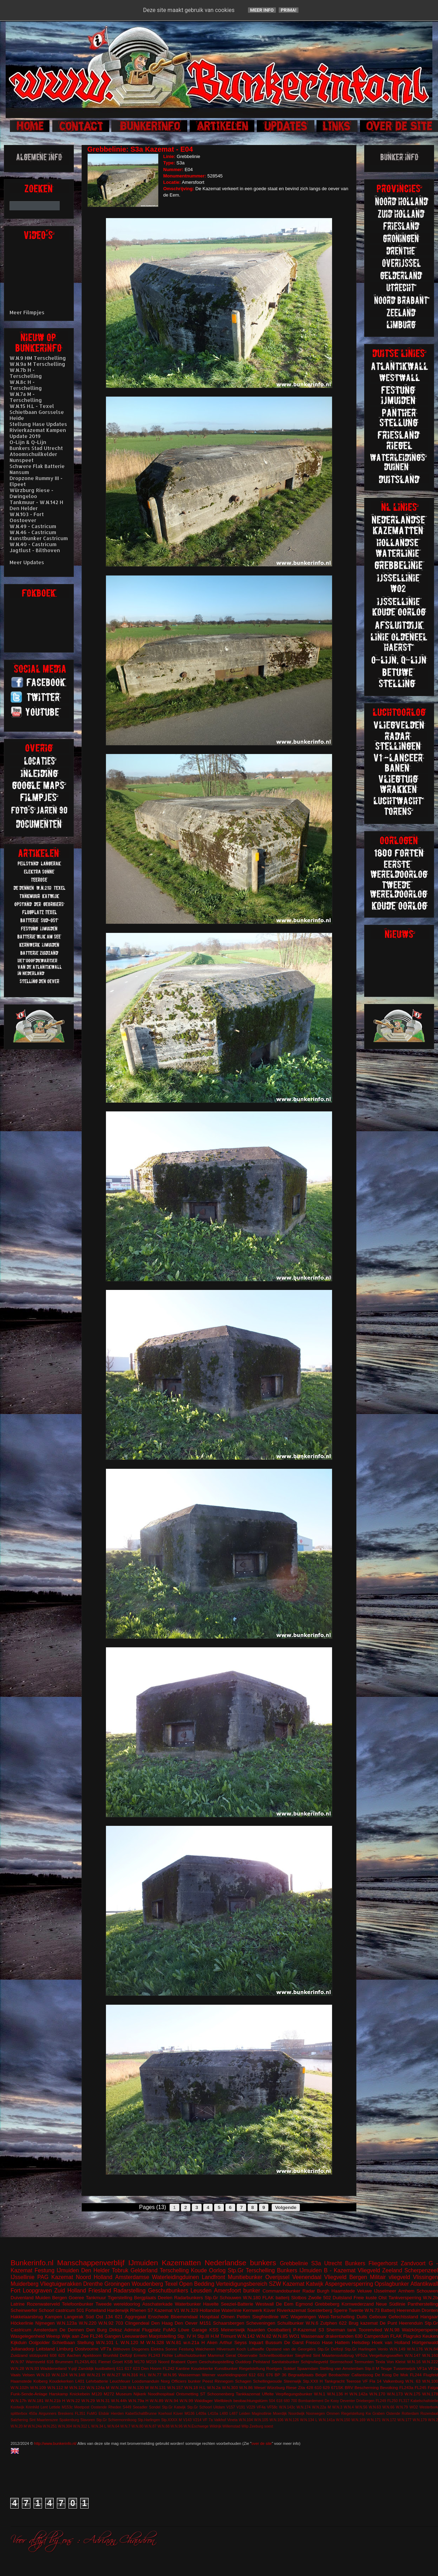  Describe the element at coordinates (26, 385) in the screenshot. I see `W.N.8c H - Terschelling` at that location.